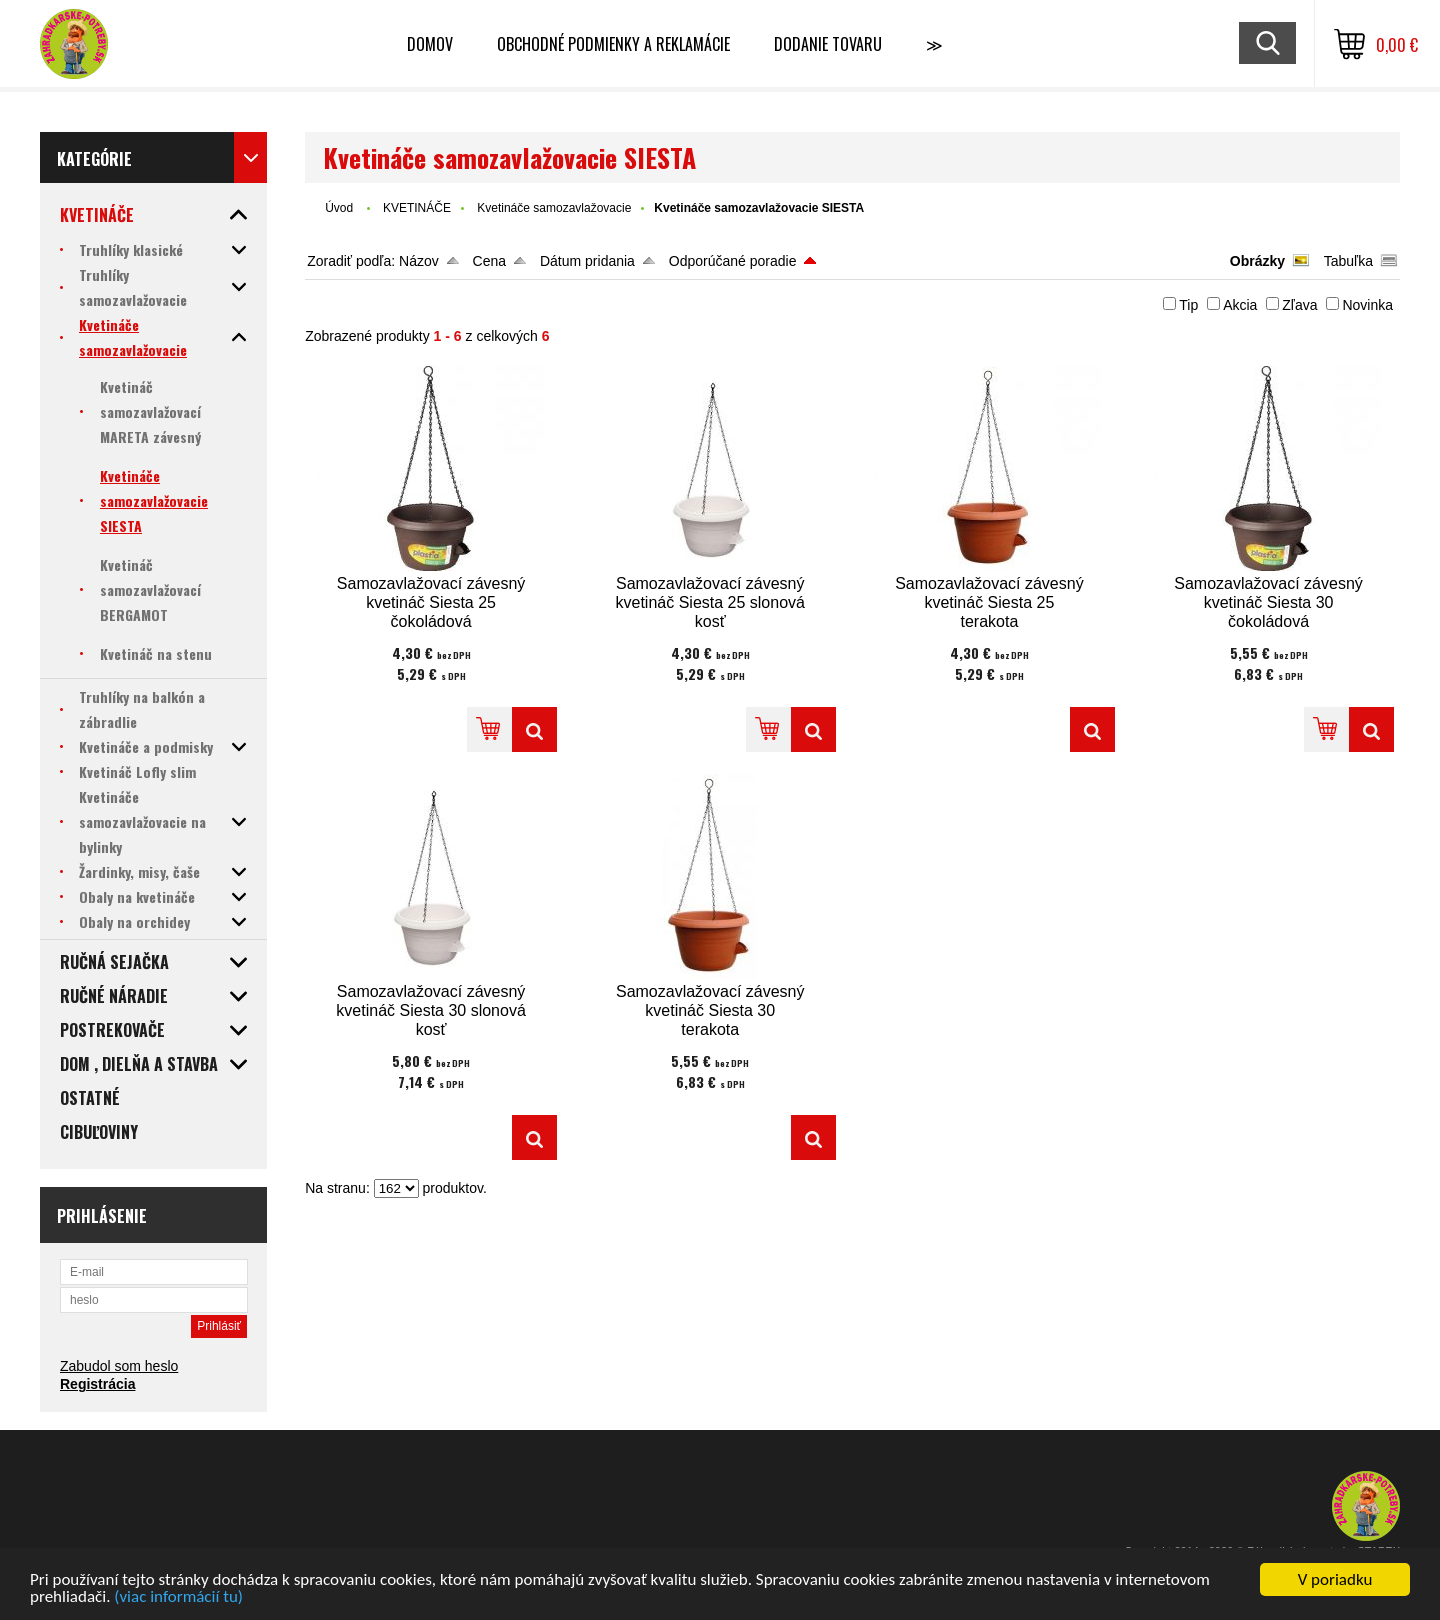 The image size is (1440, 1620). What do you see at coordinates (339, 208) in the screenshot?
I see `Úvod` at bounding box center [339, 208].